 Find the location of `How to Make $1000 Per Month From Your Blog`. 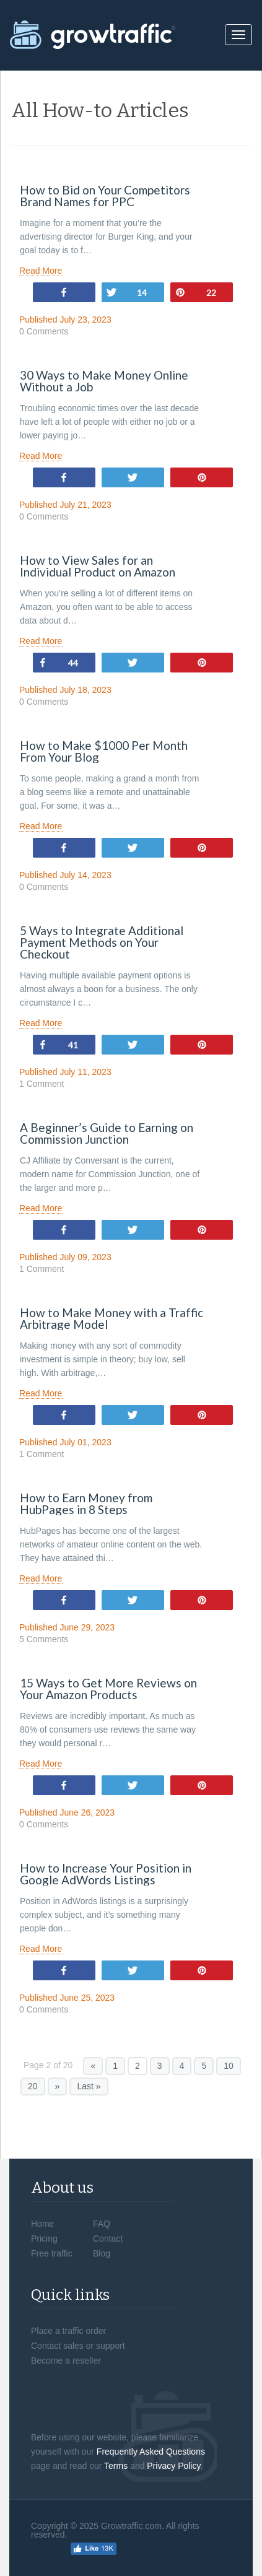

How to Make $1000 Per Month From Your Blog is located at coordinates (104, 751).